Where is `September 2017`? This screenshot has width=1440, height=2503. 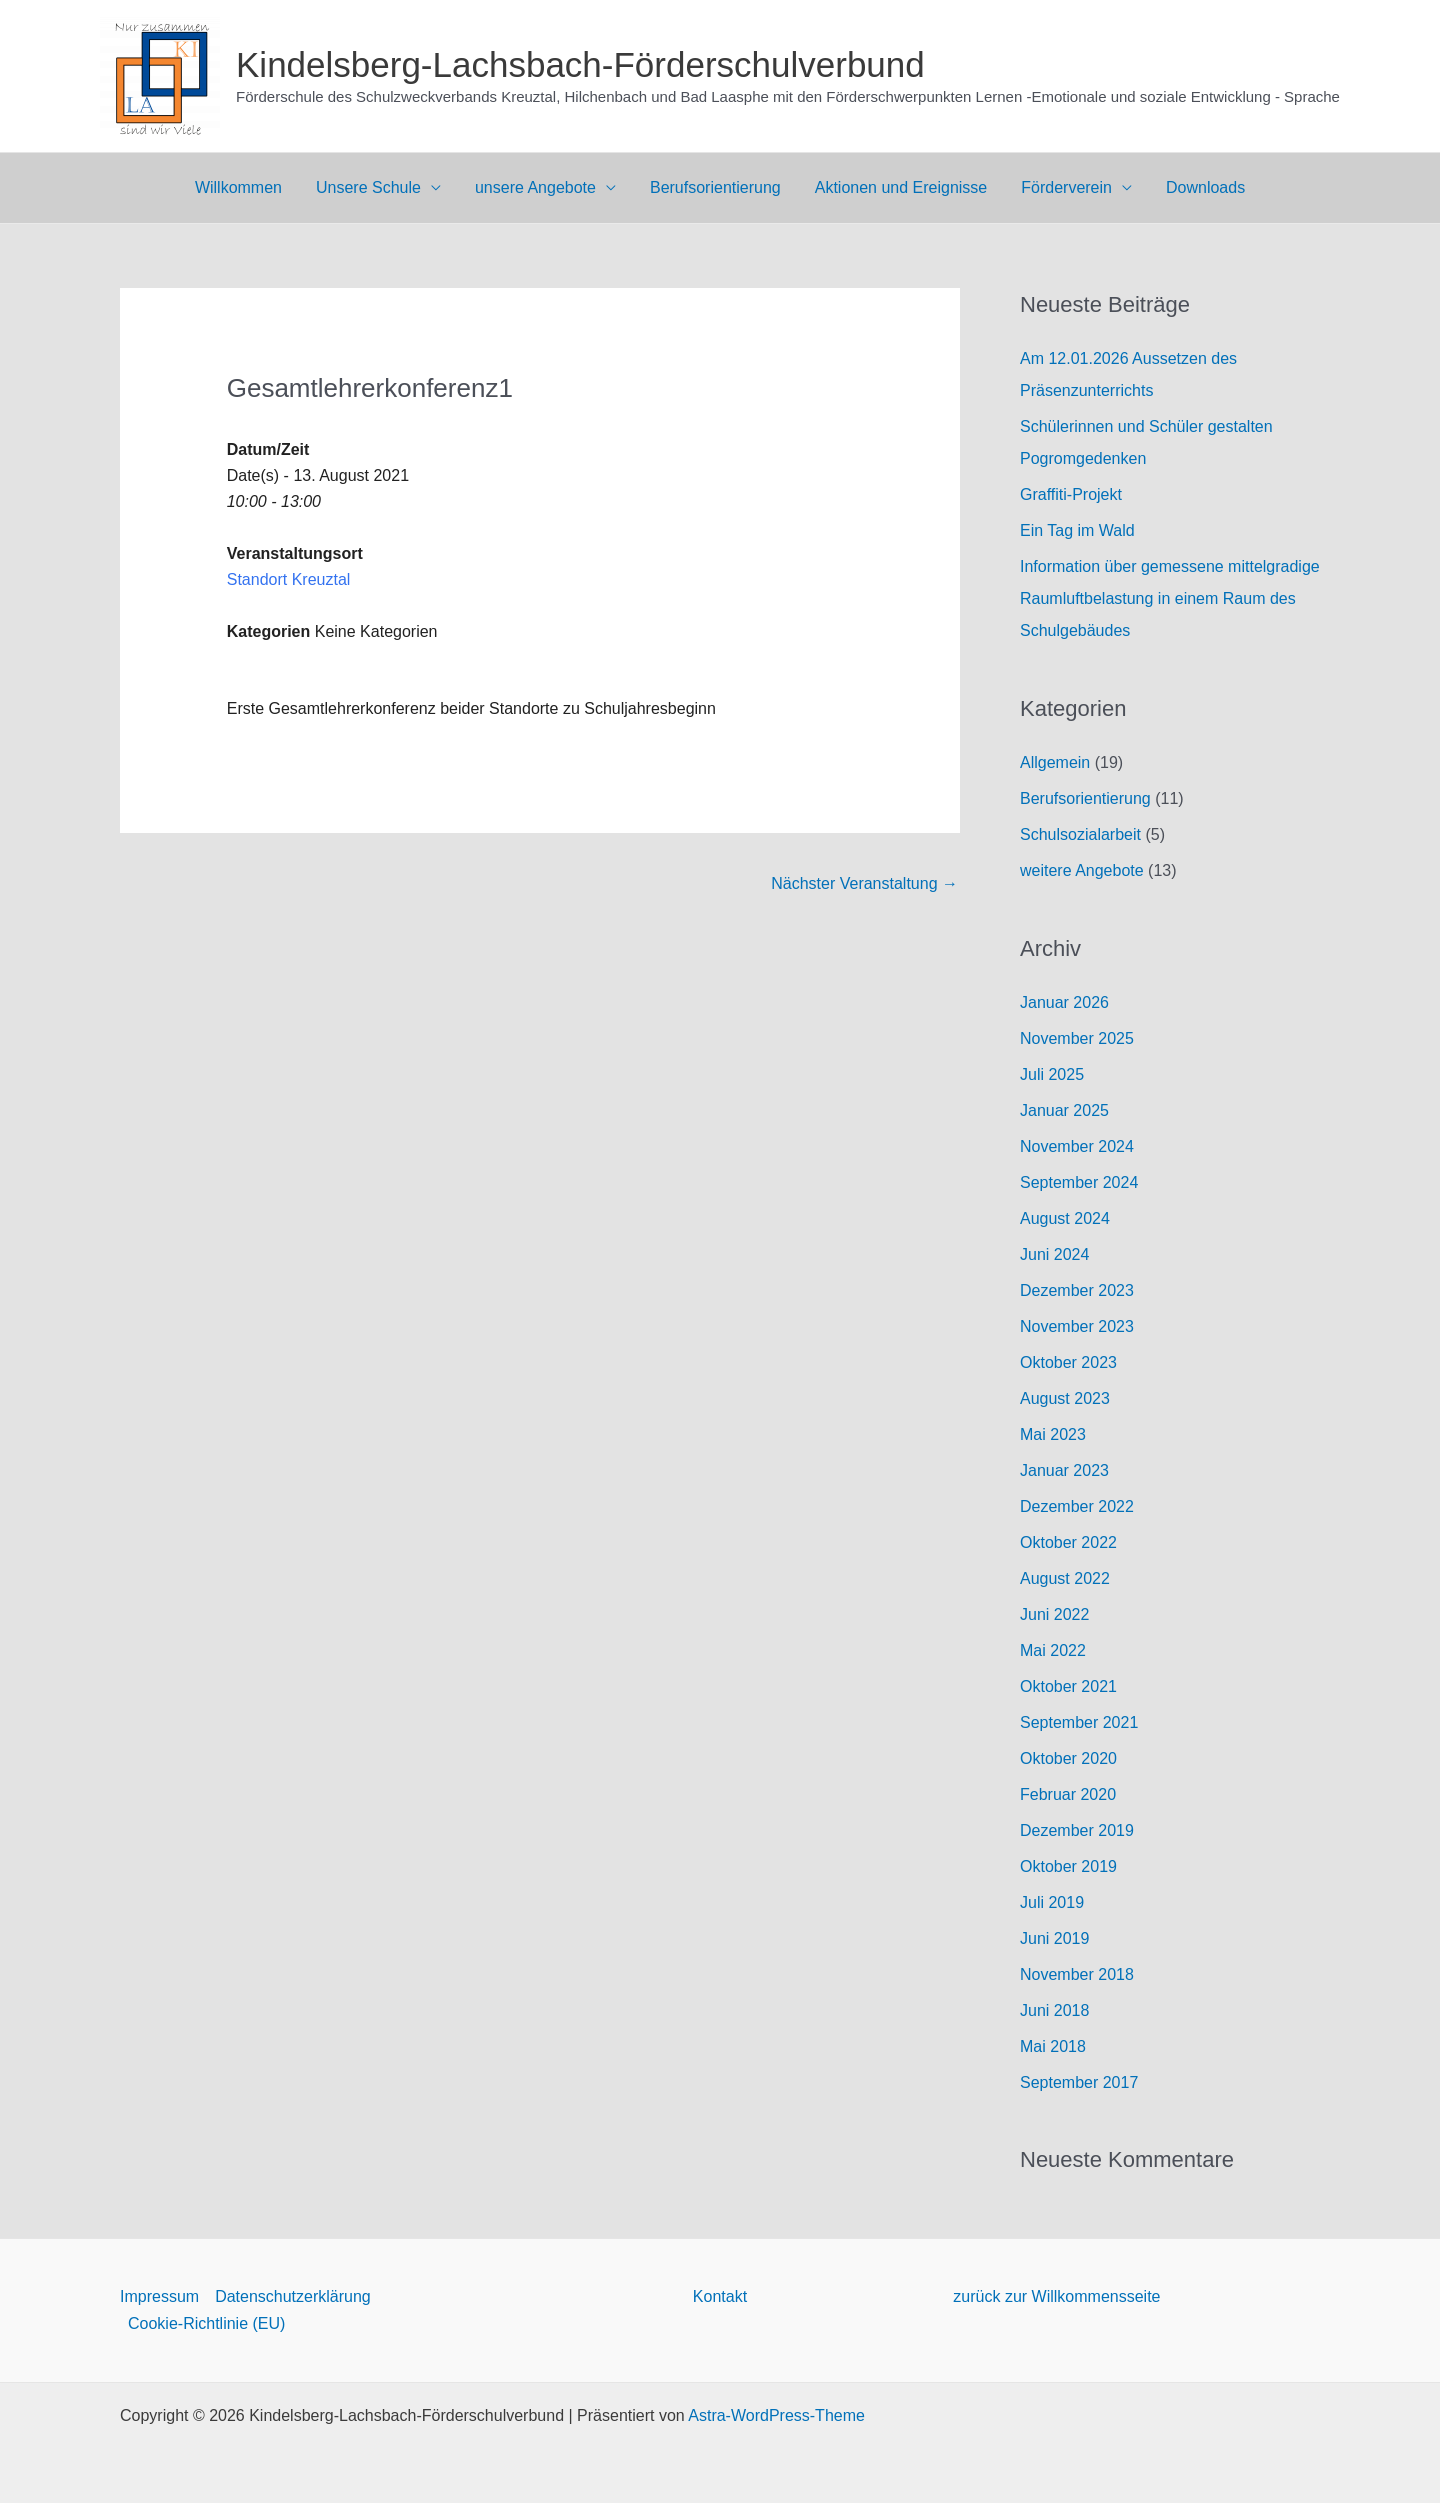
September 2017 is located at coordinates (1079, 2082).